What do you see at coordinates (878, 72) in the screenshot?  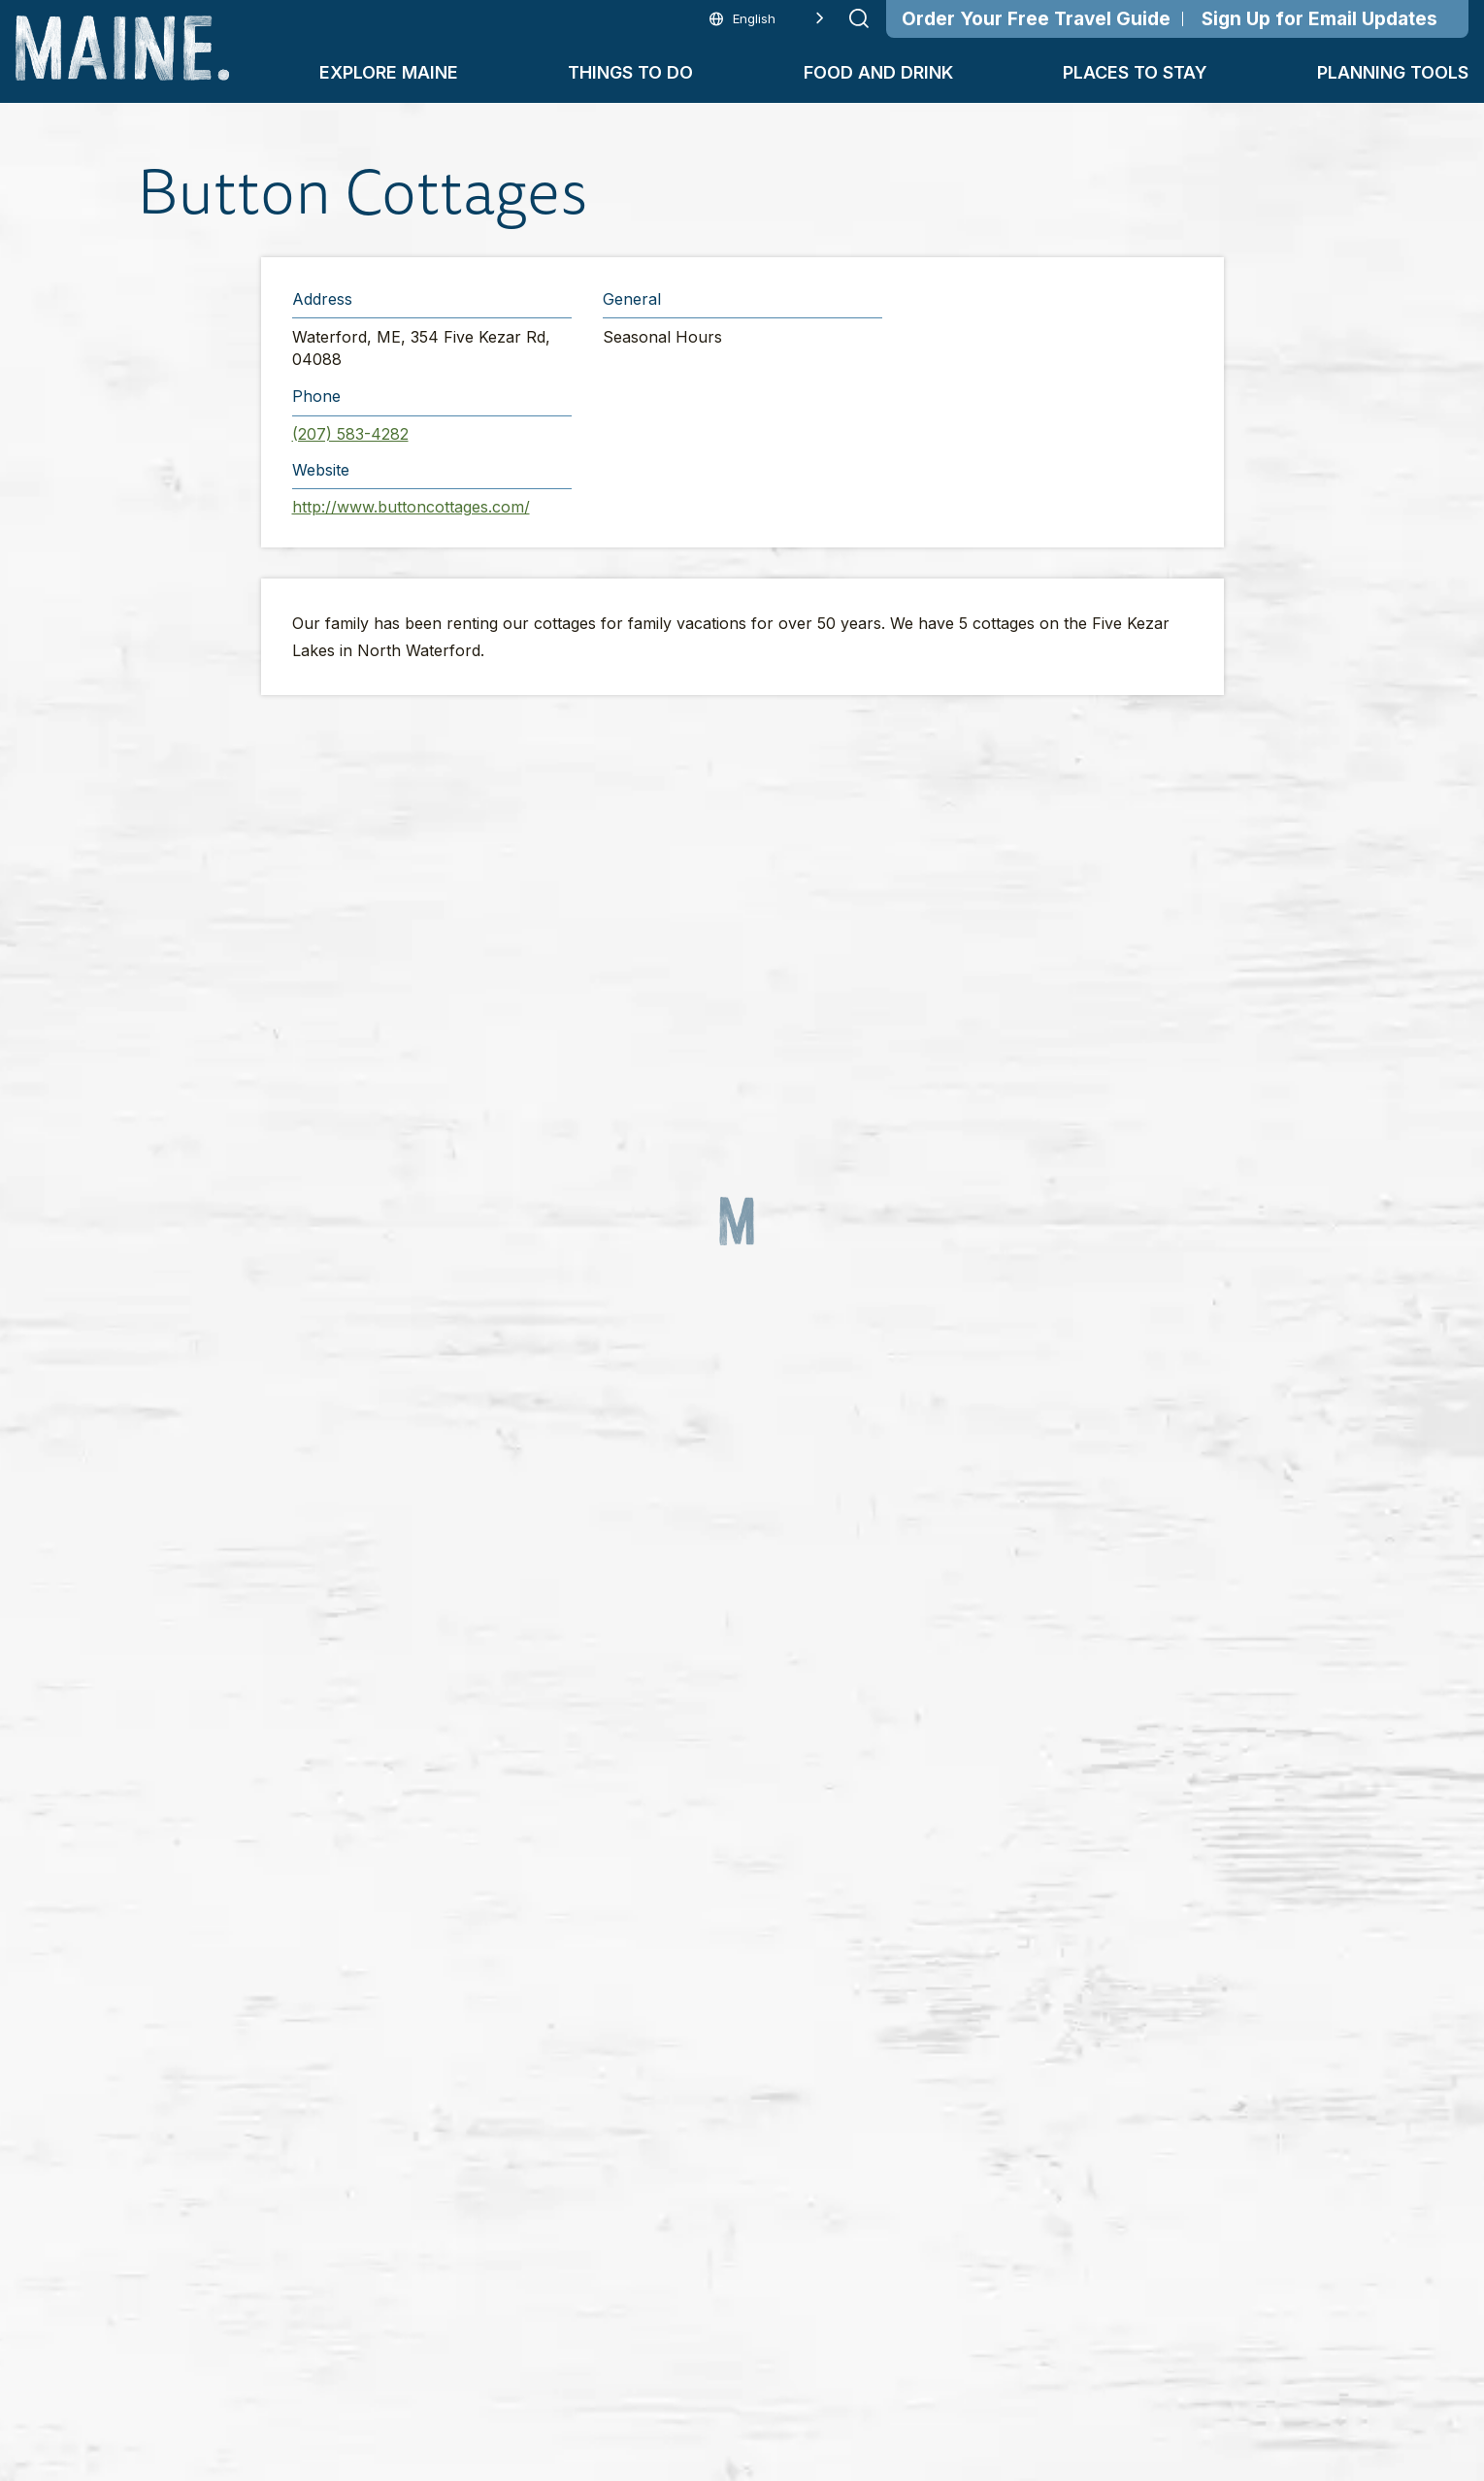 I see `Food and Drink [button]` at bounding box center [878, 72].